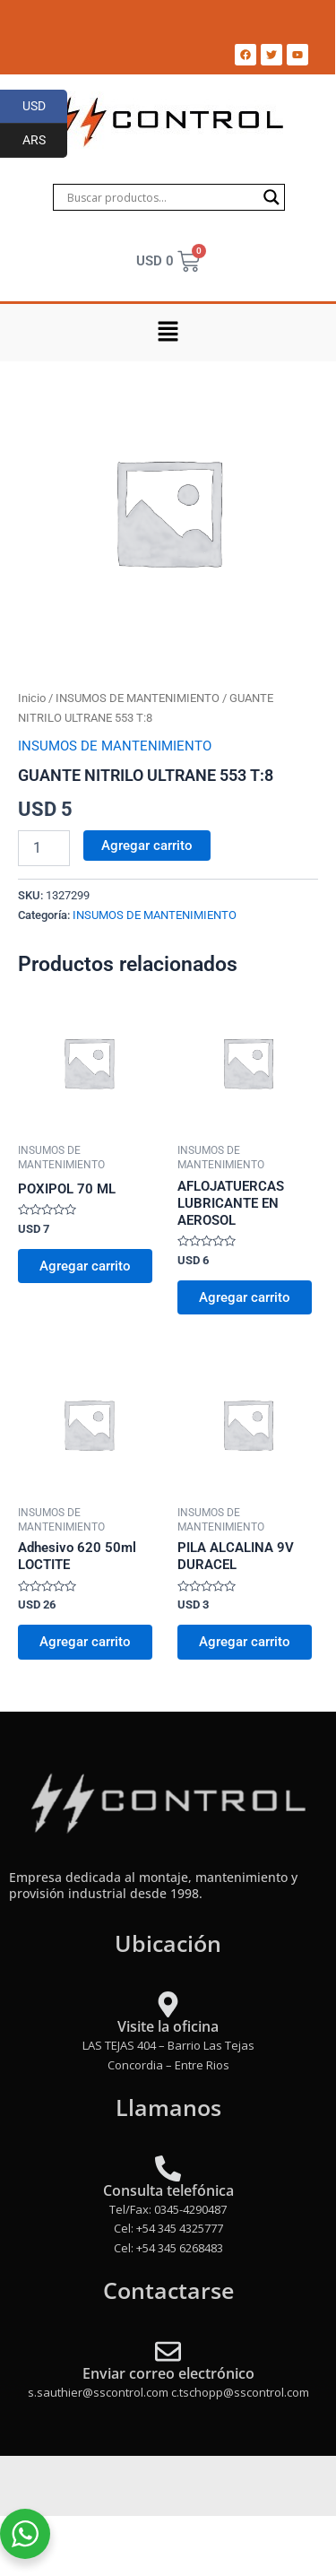 The width and height of the screenshot is (336, 2576). I want to click on Inicio, so click(32, 698).